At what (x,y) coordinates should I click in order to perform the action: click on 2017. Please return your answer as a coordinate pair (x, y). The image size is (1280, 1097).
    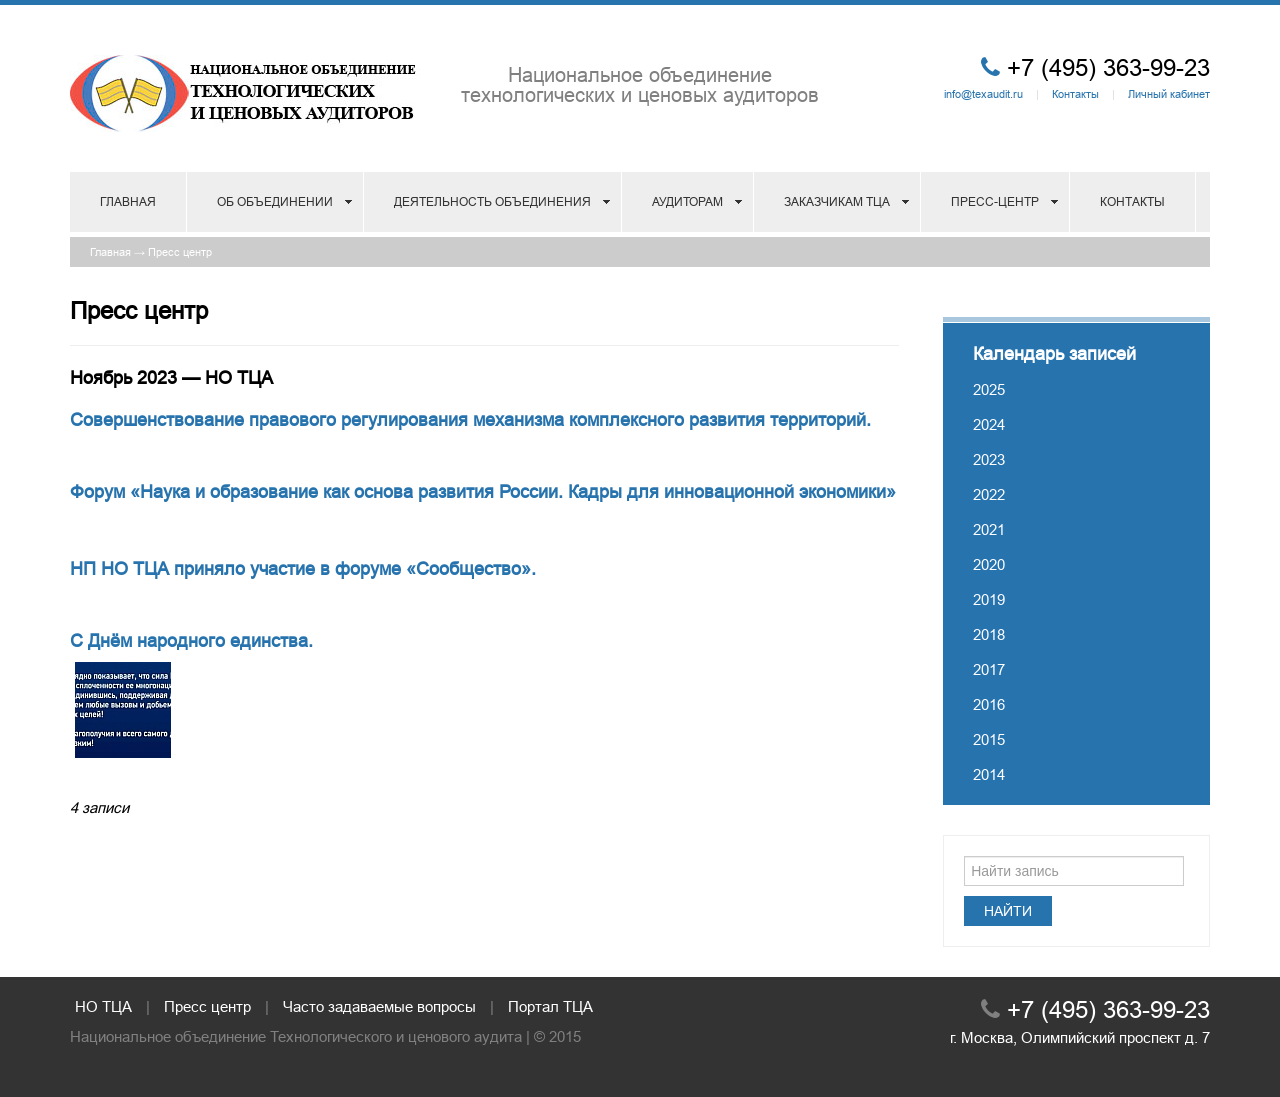
    Looking at the image, I should click on (989, 669).